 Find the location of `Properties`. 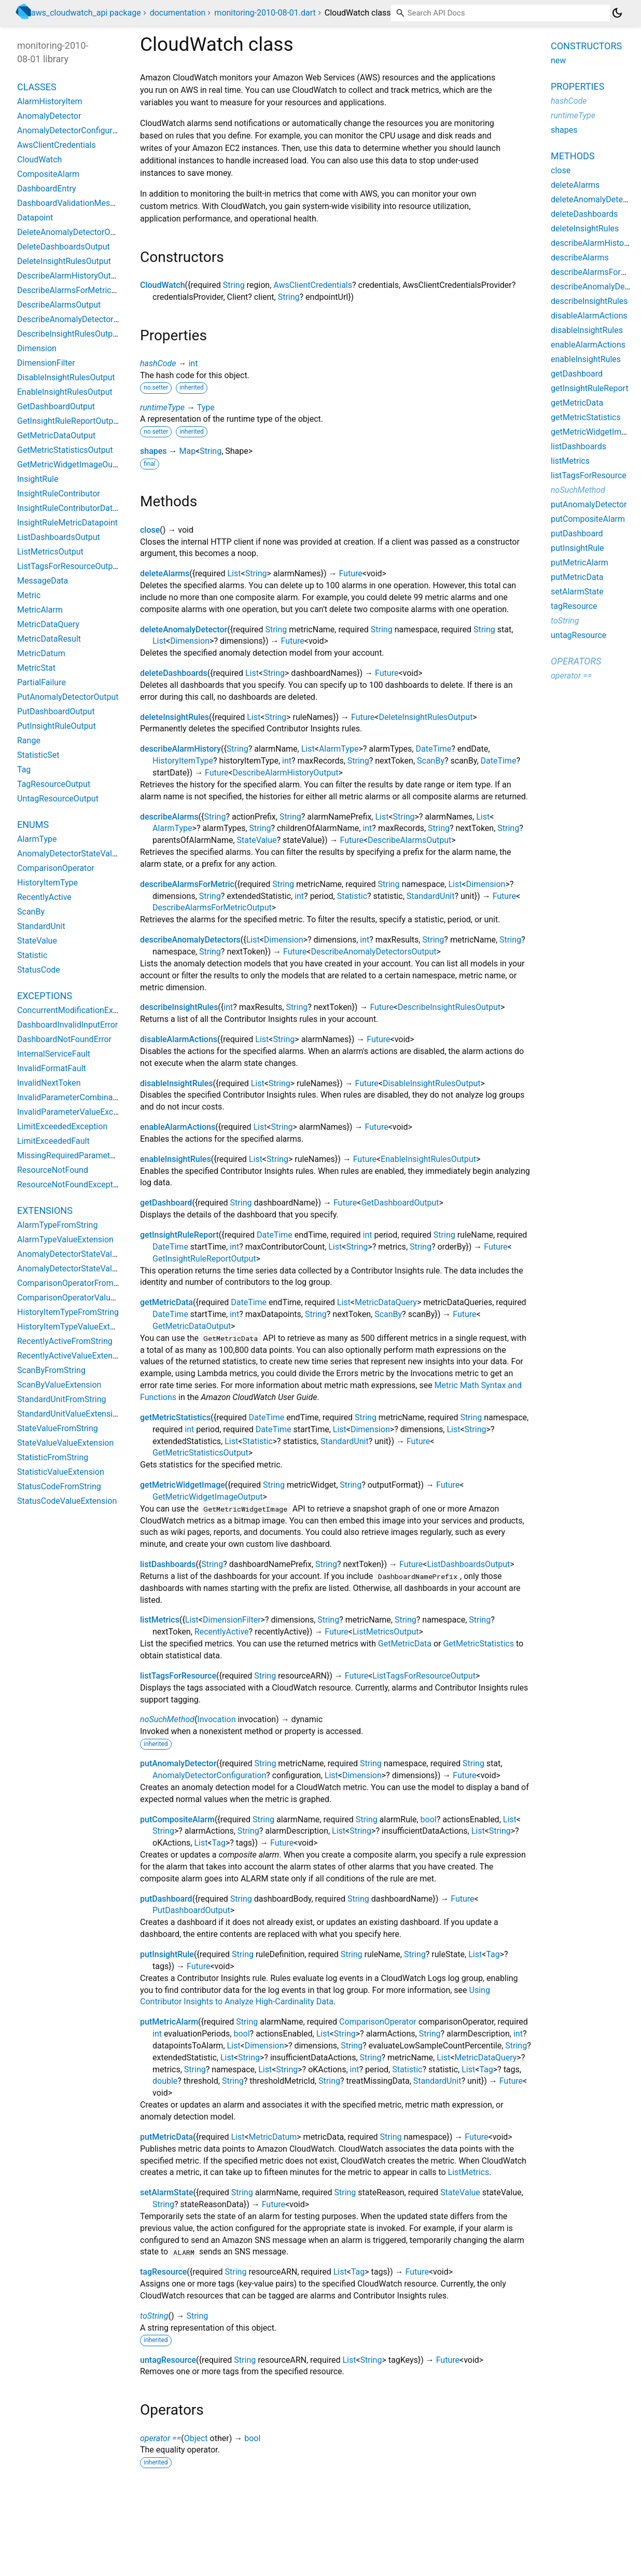

Properties is located at coordinates (577, 86).